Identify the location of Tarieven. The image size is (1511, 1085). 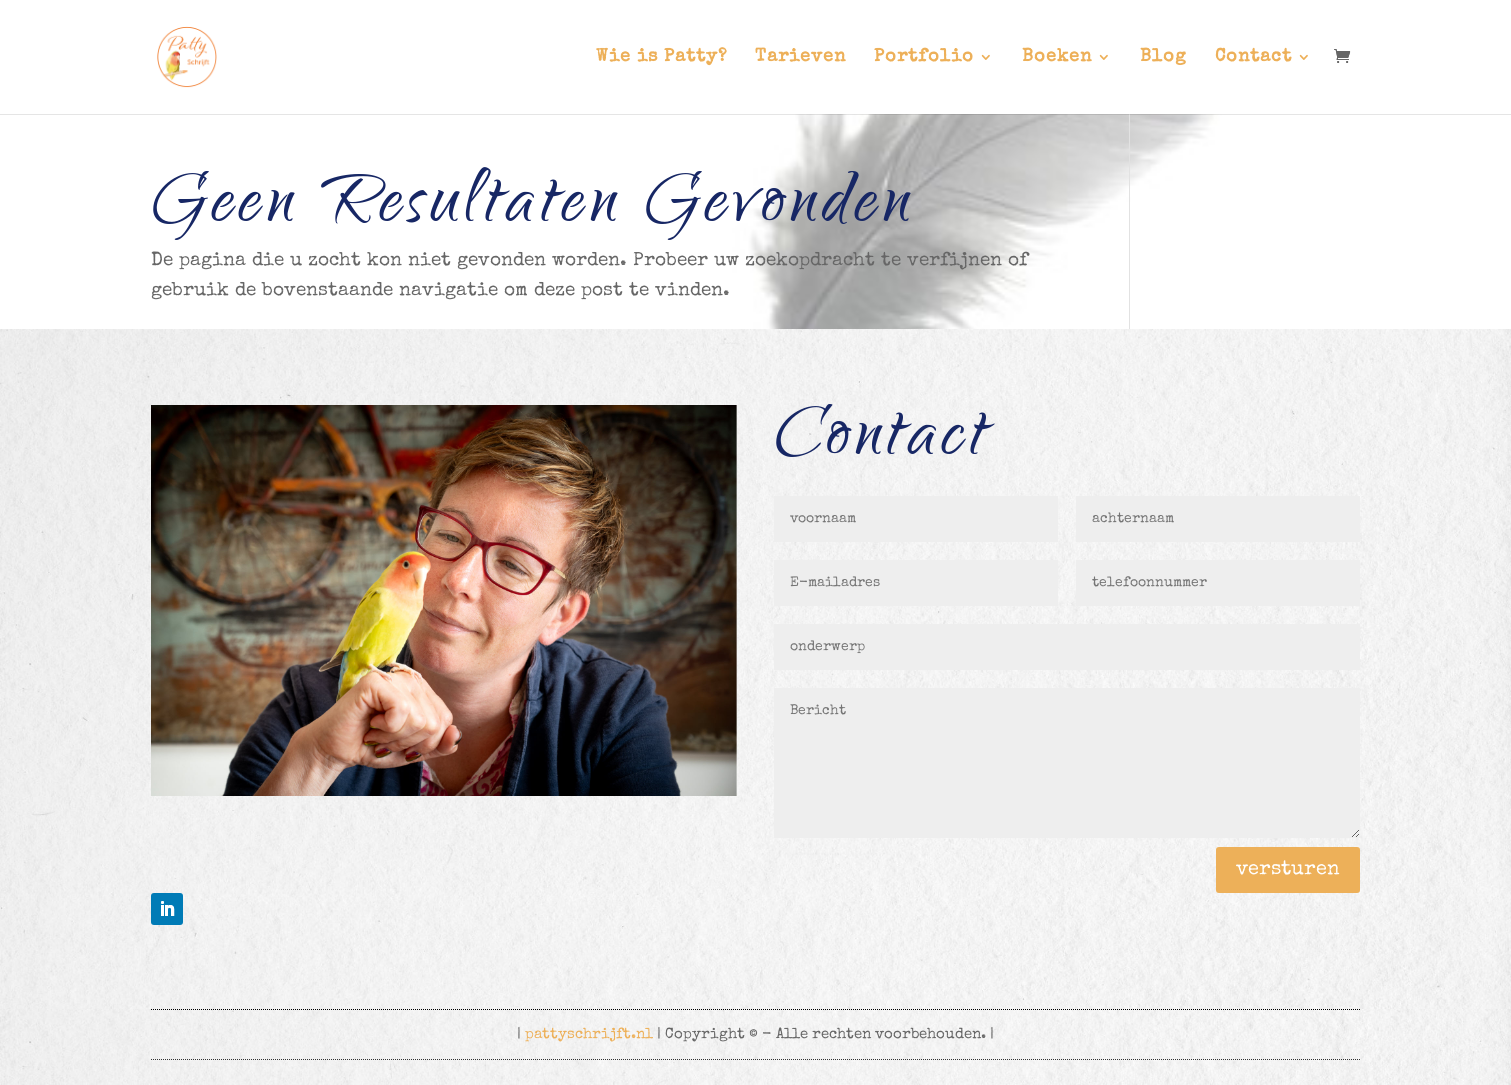
(800, 58).